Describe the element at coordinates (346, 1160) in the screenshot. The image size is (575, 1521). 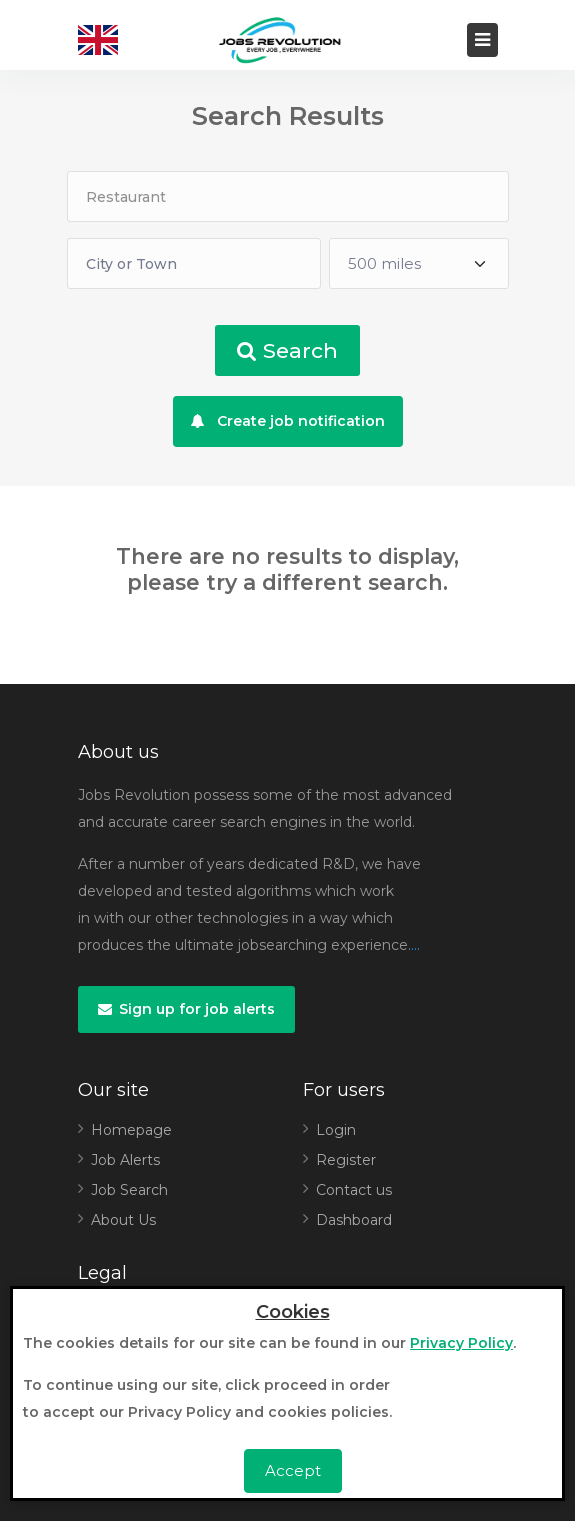
I see `Register` at that location.